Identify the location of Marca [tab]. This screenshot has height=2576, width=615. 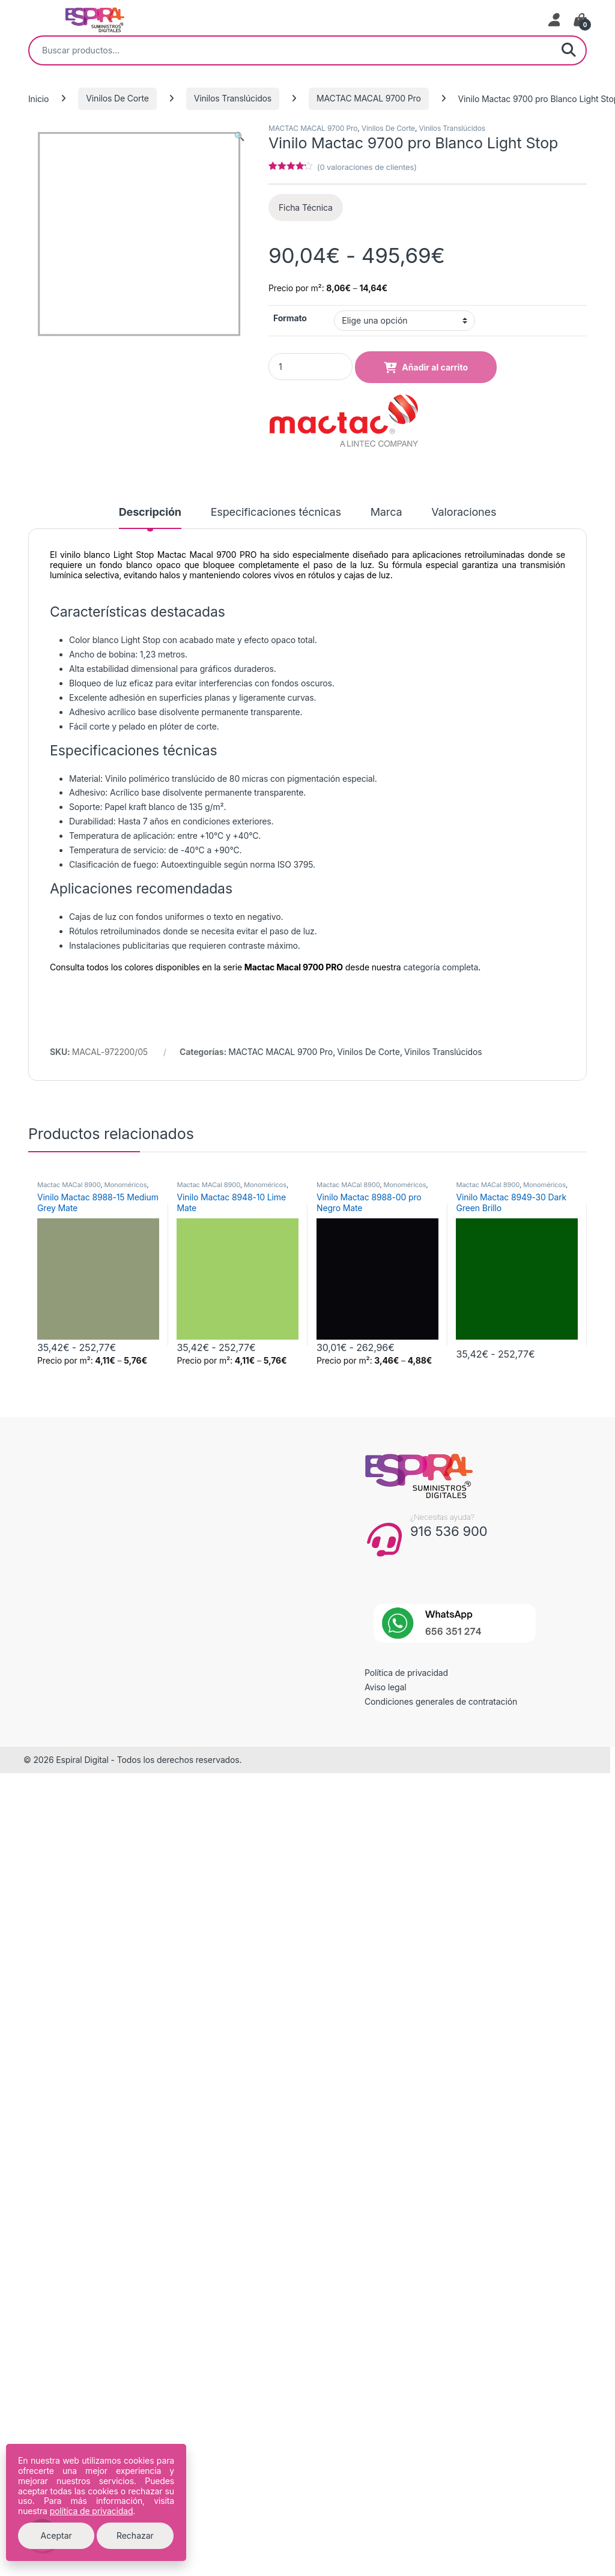
(386, 512).